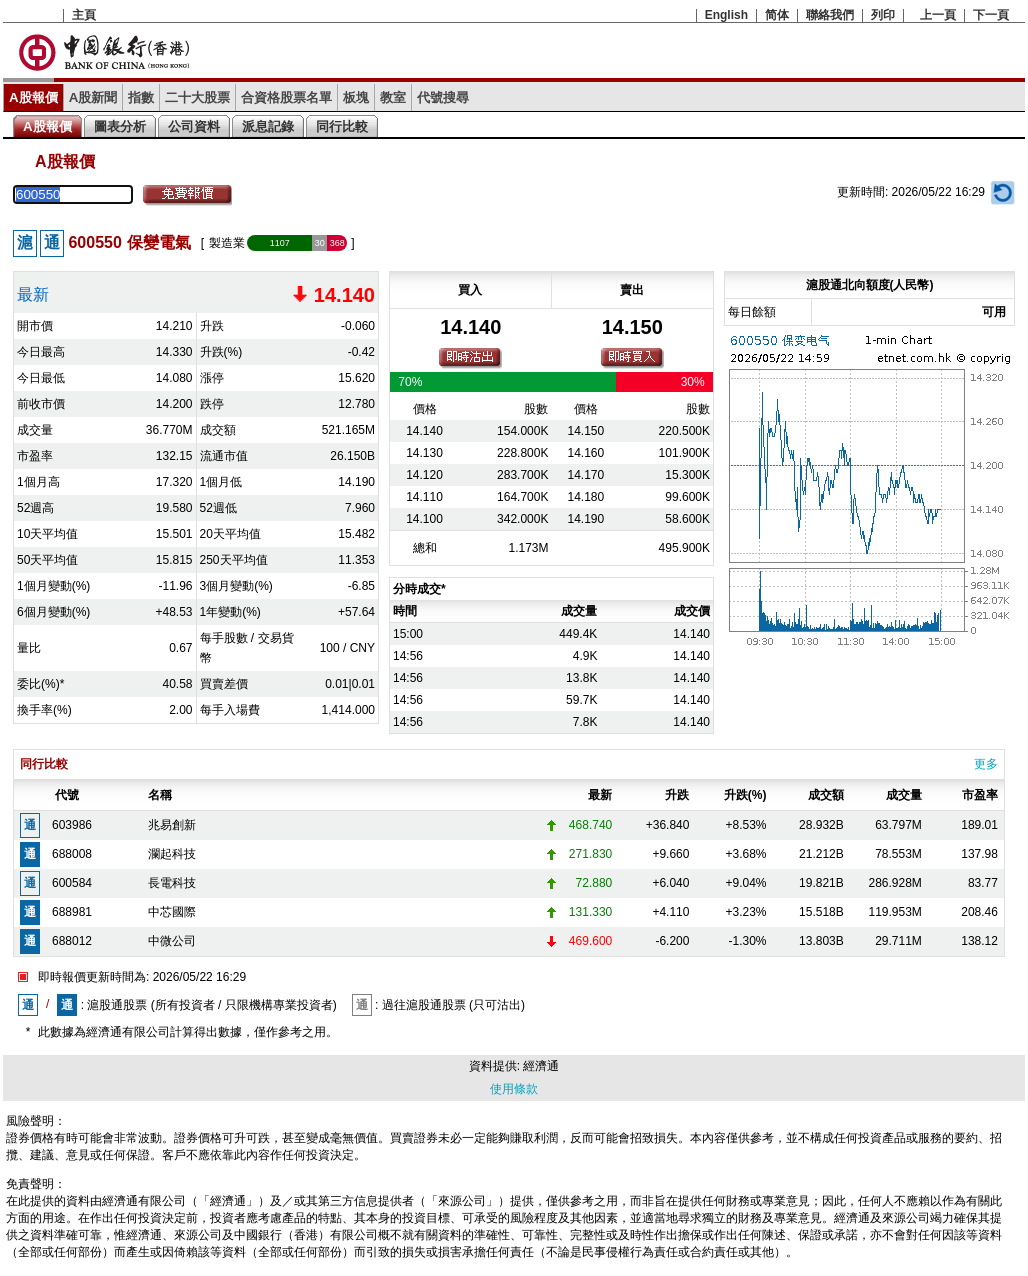 The image size is (1028, 1276). I want to click on 603986, so click(72, 825).